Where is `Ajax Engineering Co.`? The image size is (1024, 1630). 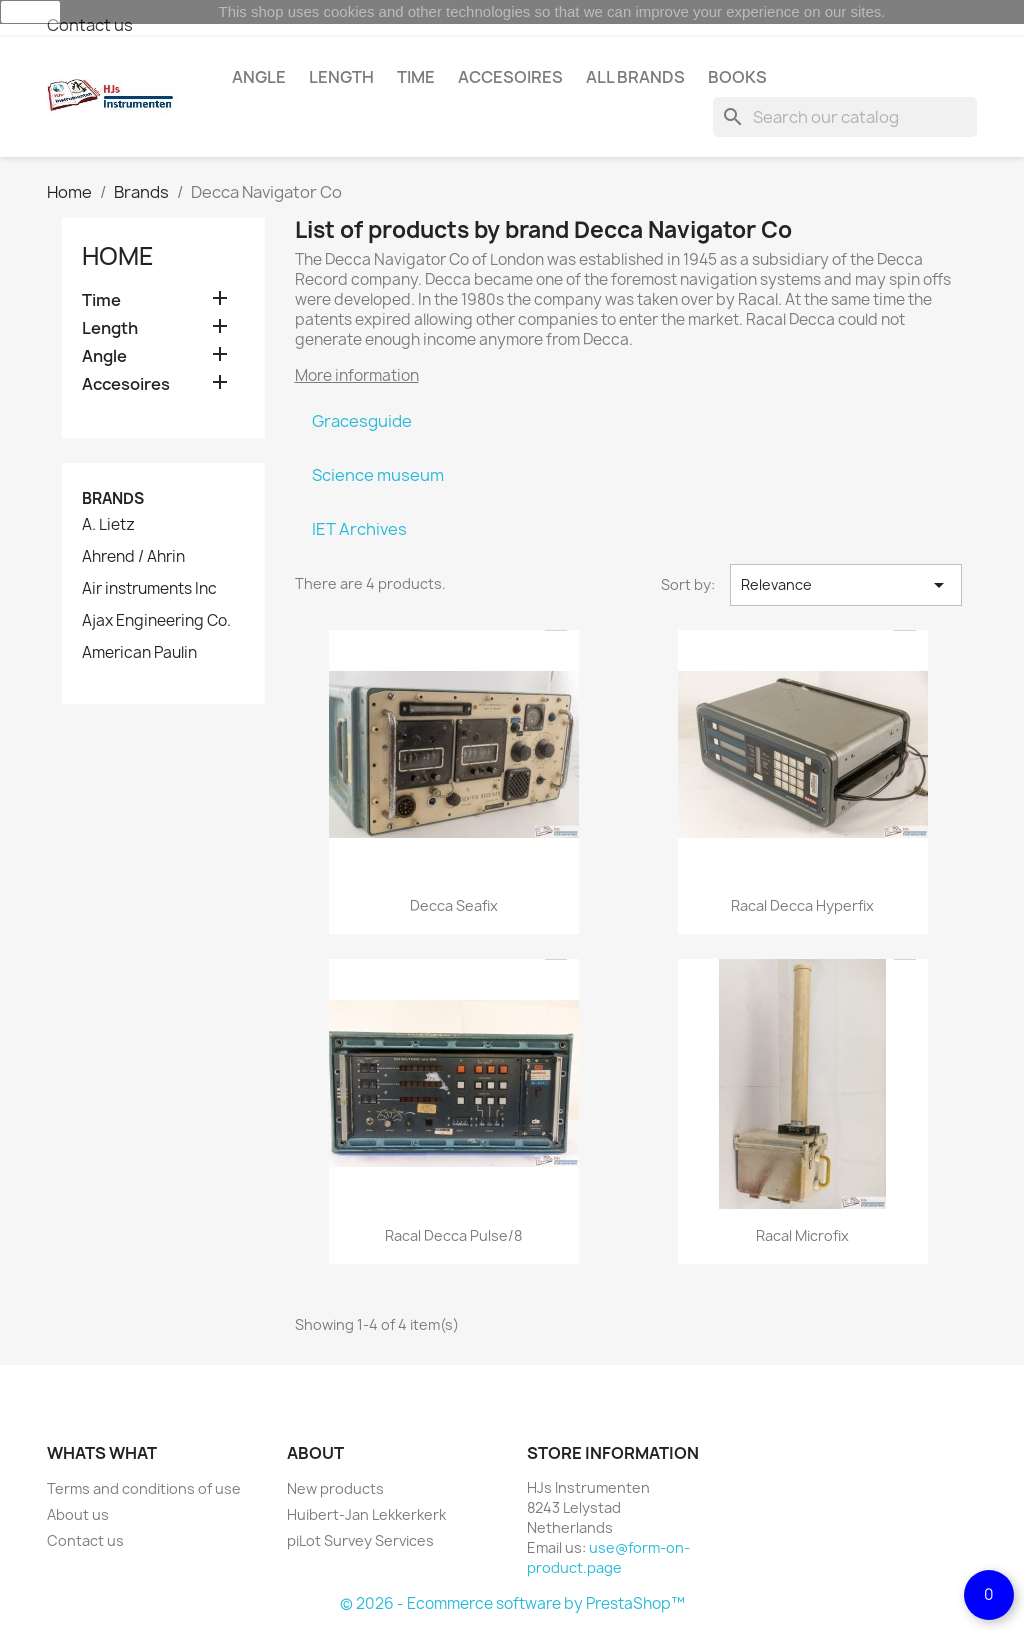 Ajax Engineering Co. is located at coordinates (156, 621).